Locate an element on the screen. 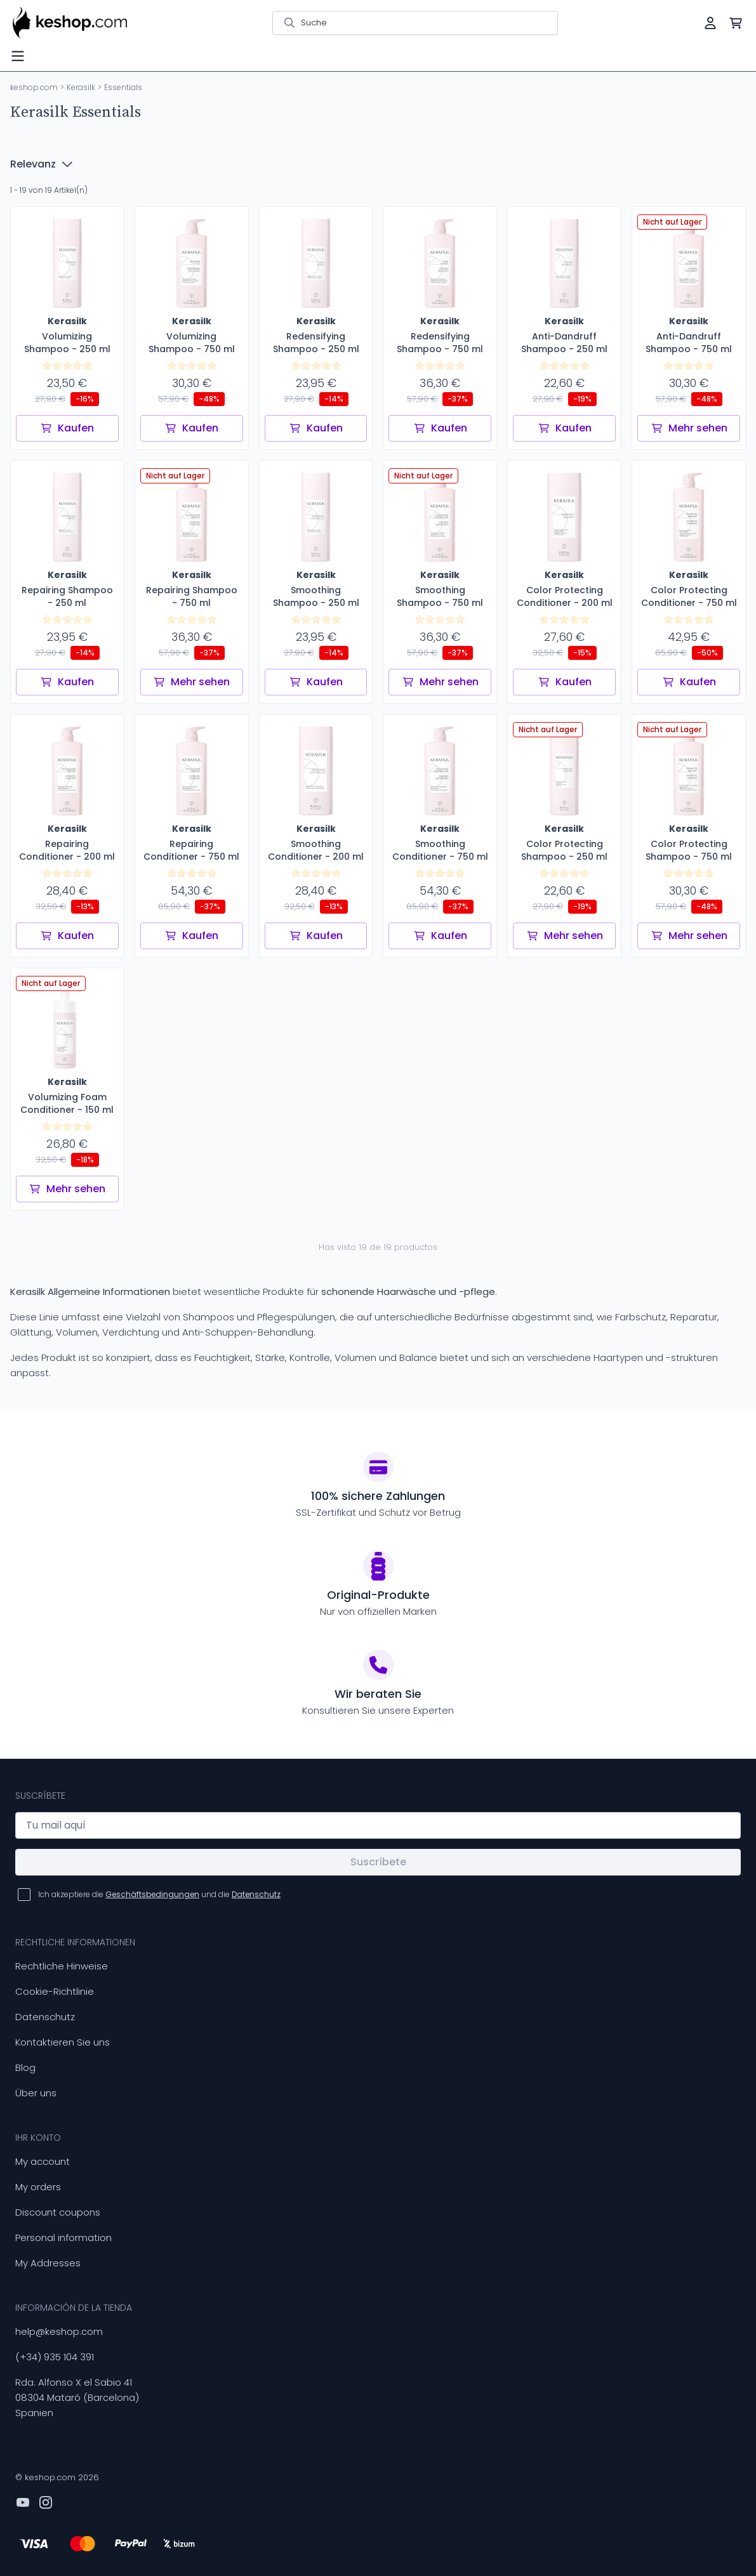 The width and height of the screenshot is (756, 2576). Rechtliche Hinweise is located at coordinates (61, 1966).